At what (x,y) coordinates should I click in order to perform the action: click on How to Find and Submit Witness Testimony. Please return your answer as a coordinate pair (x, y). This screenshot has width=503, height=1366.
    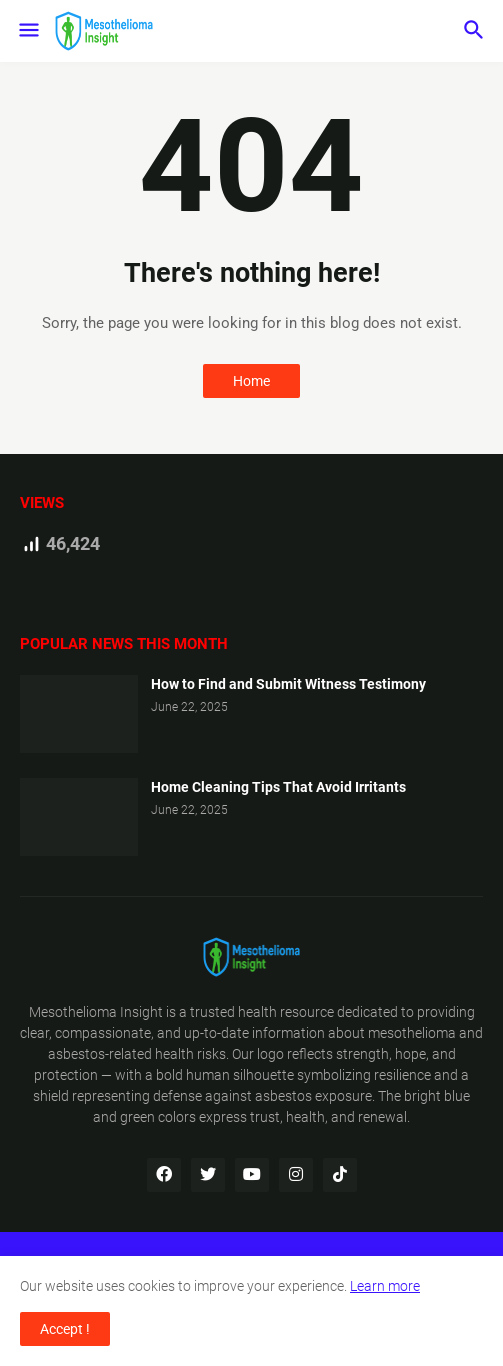
    Looking at the image, I should click on (288, 684).